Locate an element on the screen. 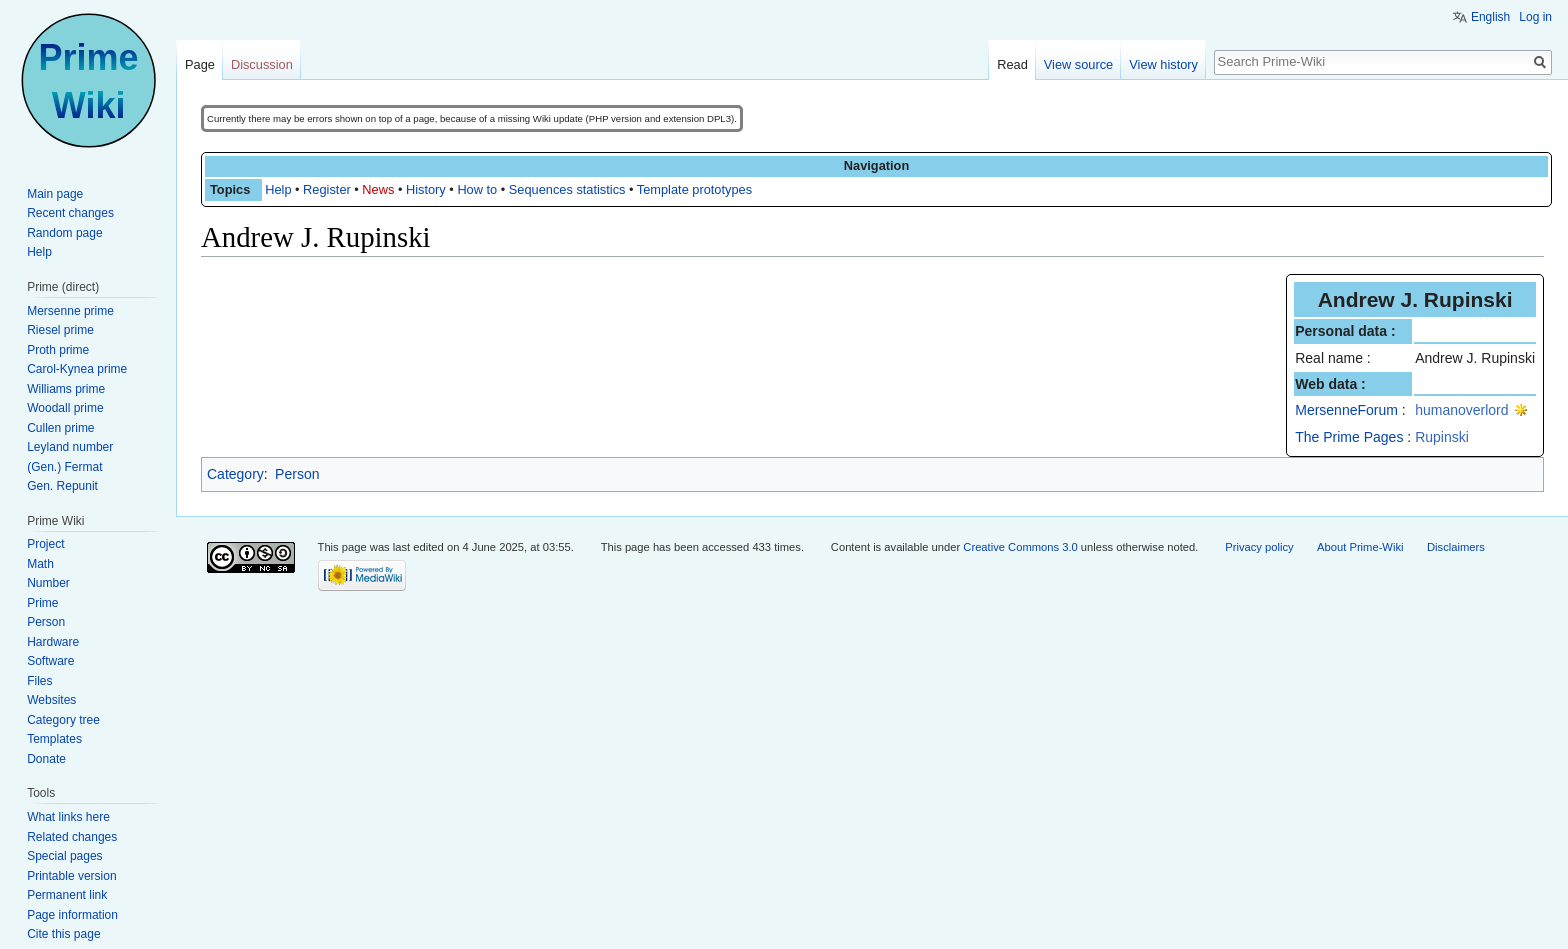  English is located at coordinates (1490, 17).